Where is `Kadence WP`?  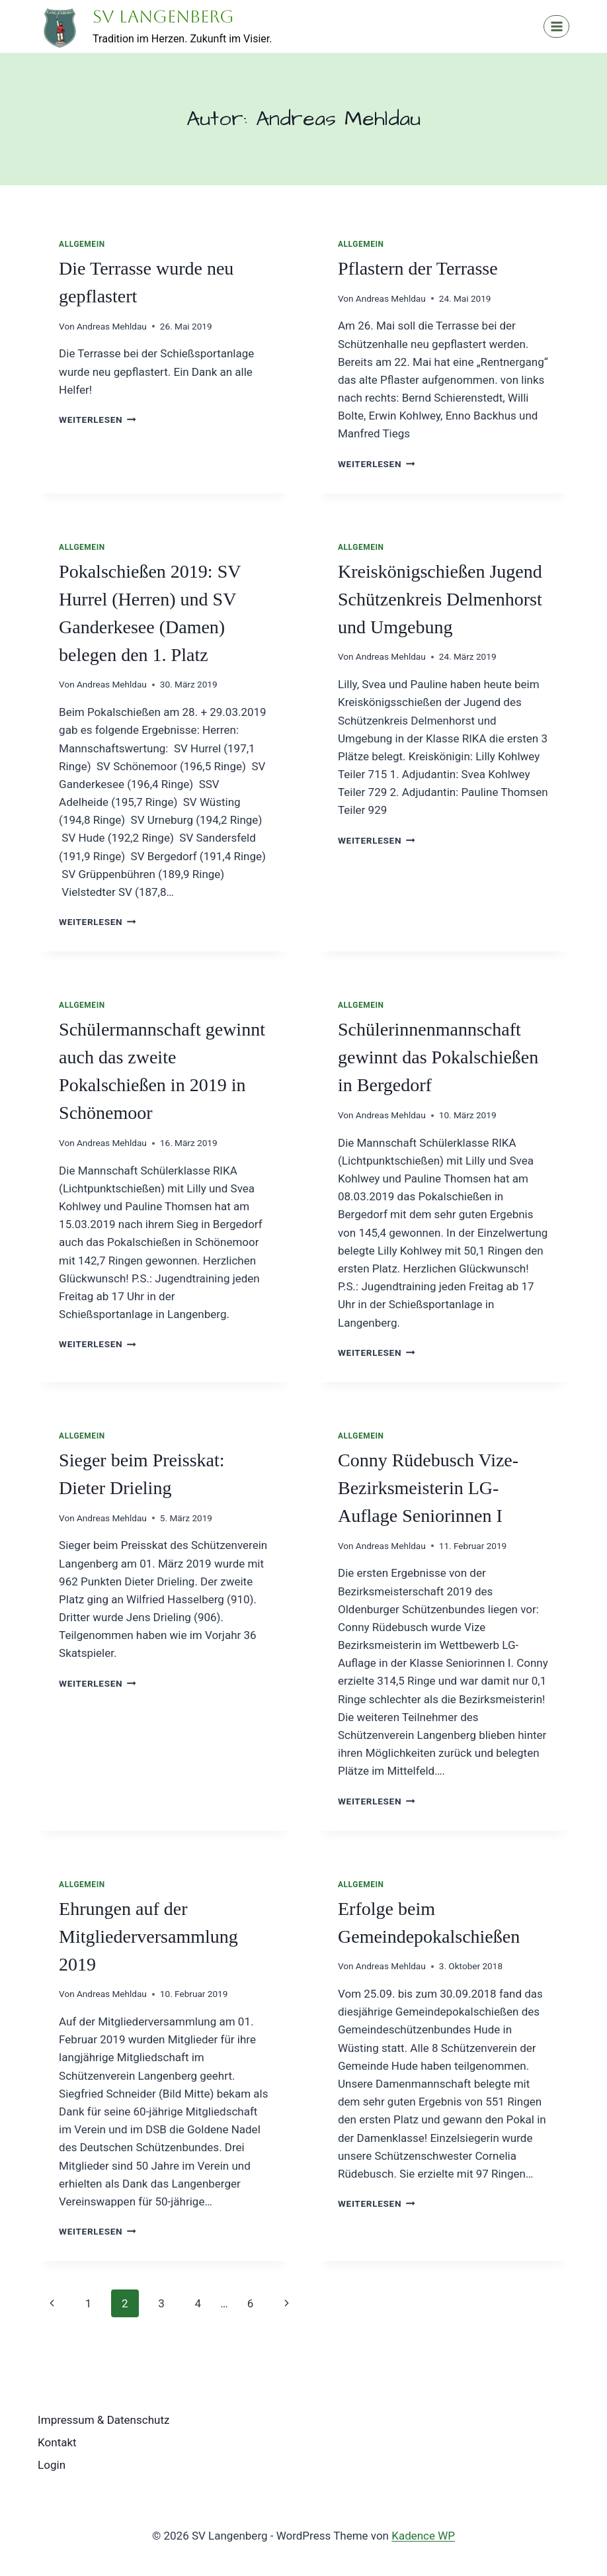 Kadence WP is located at coordinates (423, 2535).